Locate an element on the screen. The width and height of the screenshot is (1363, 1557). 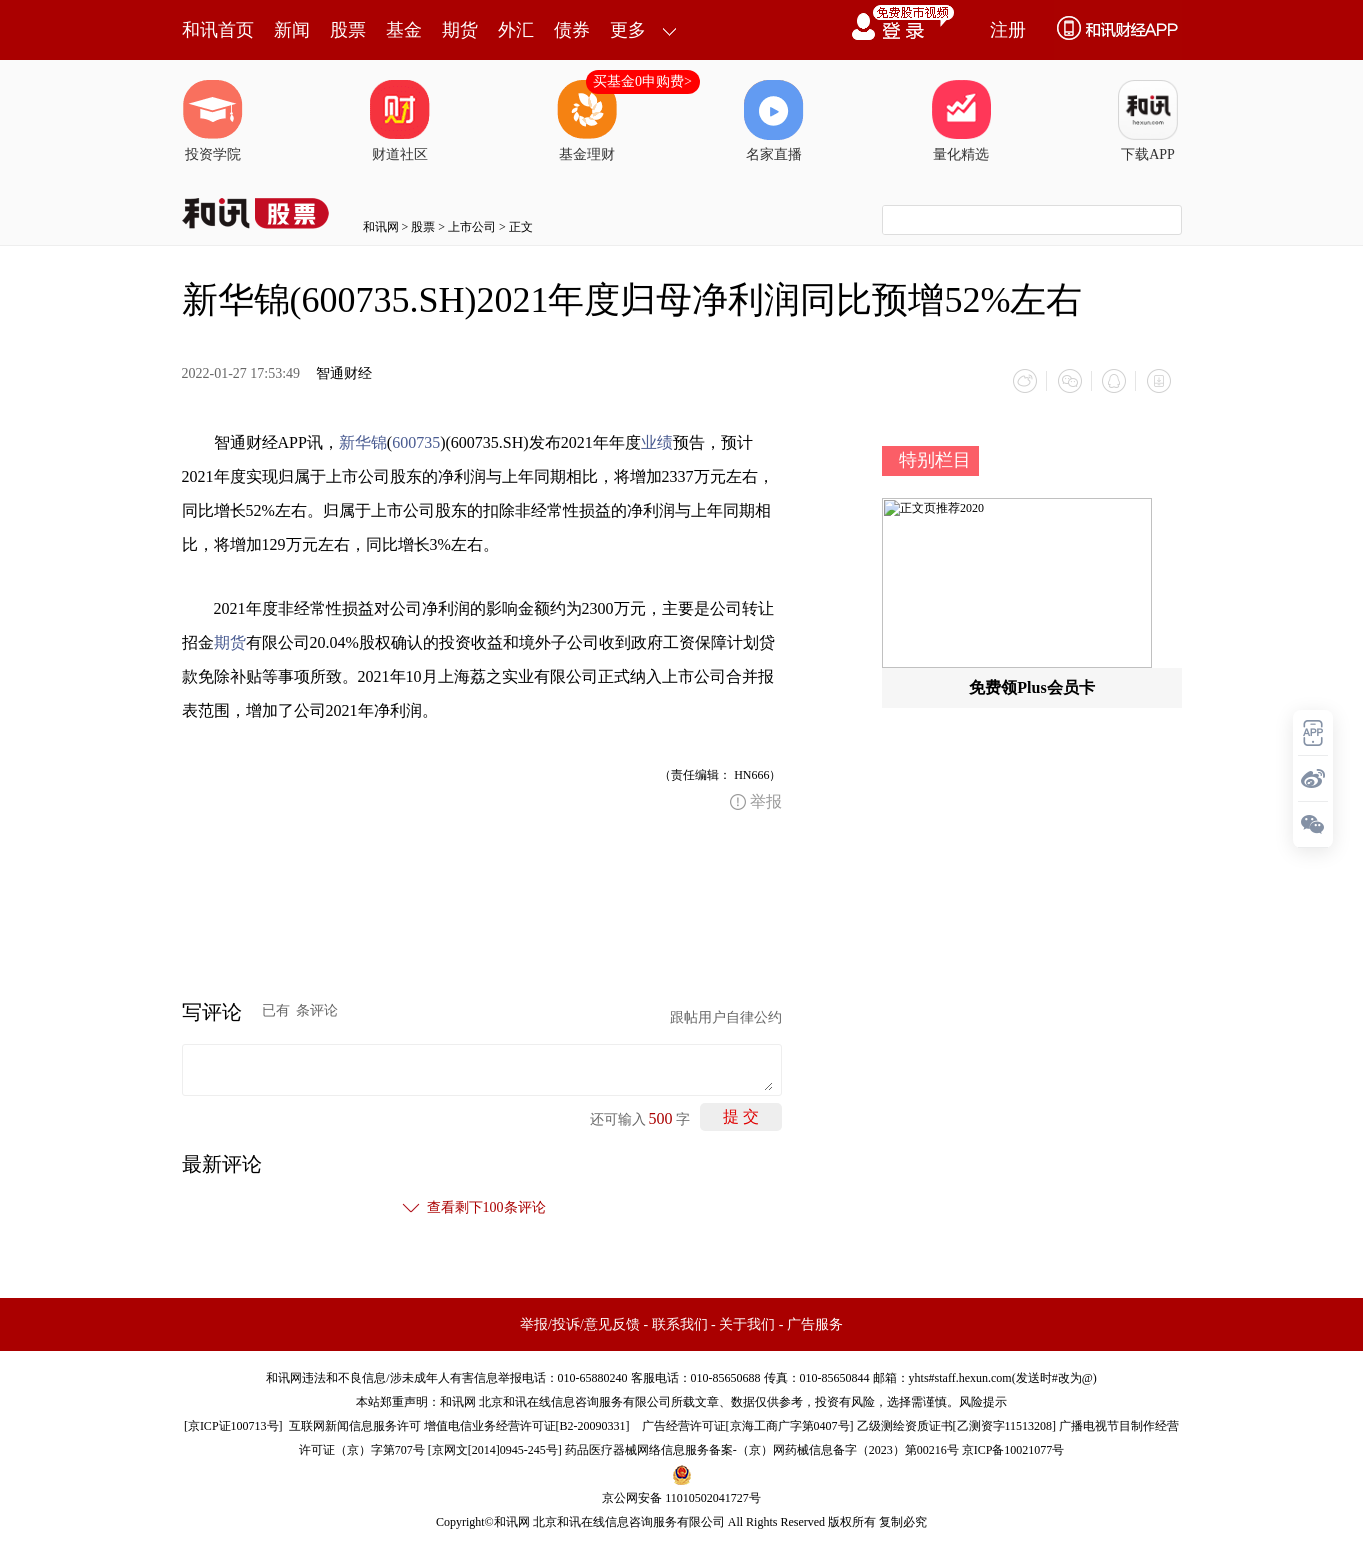
600735 is located at coordinates (416, 441).